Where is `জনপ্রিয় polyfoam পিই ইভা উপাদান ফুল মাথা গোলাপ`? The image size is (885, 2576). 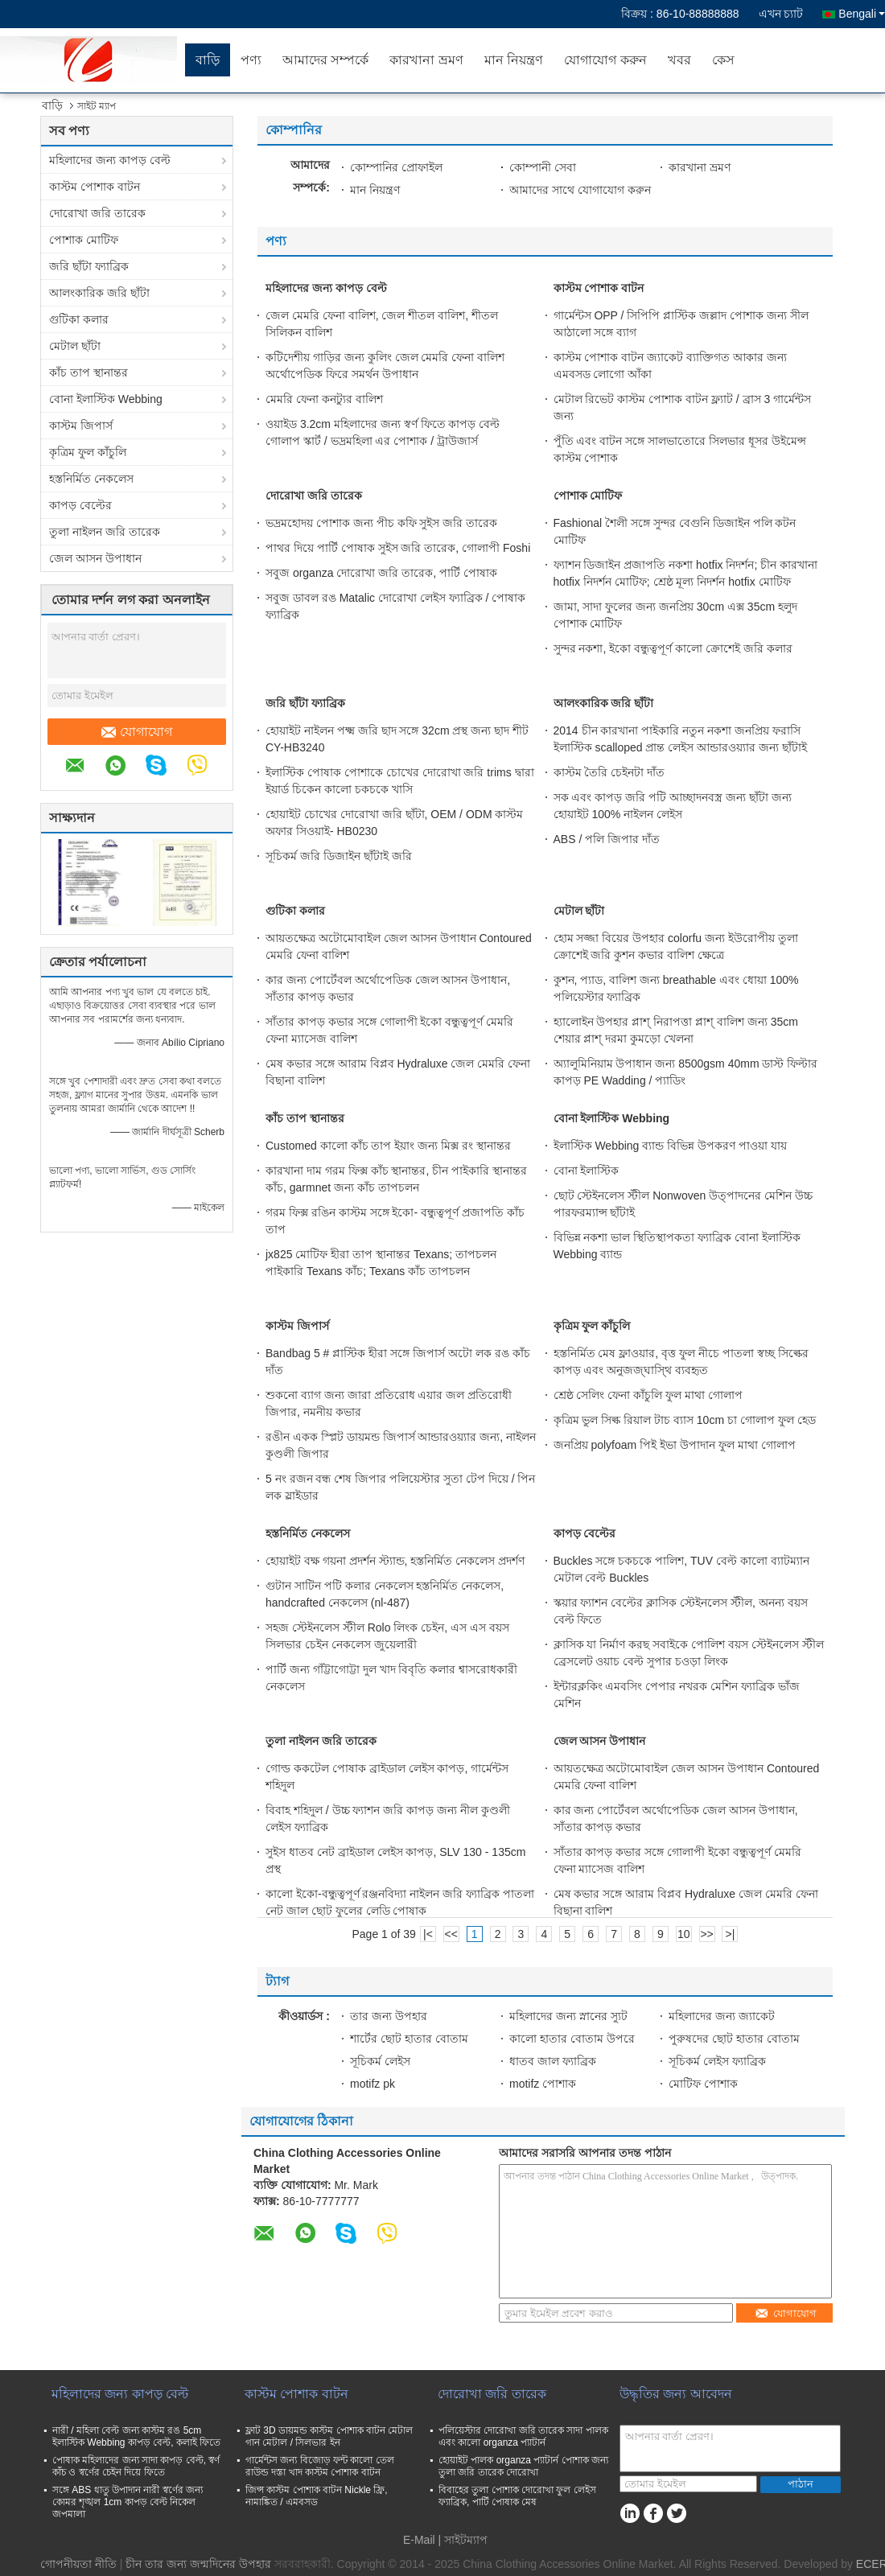
জনপ্রিয় polyfoam পিই ইভা উপাদান ফুল মাথা গোলাপ is located at coordinates (675, 1444).